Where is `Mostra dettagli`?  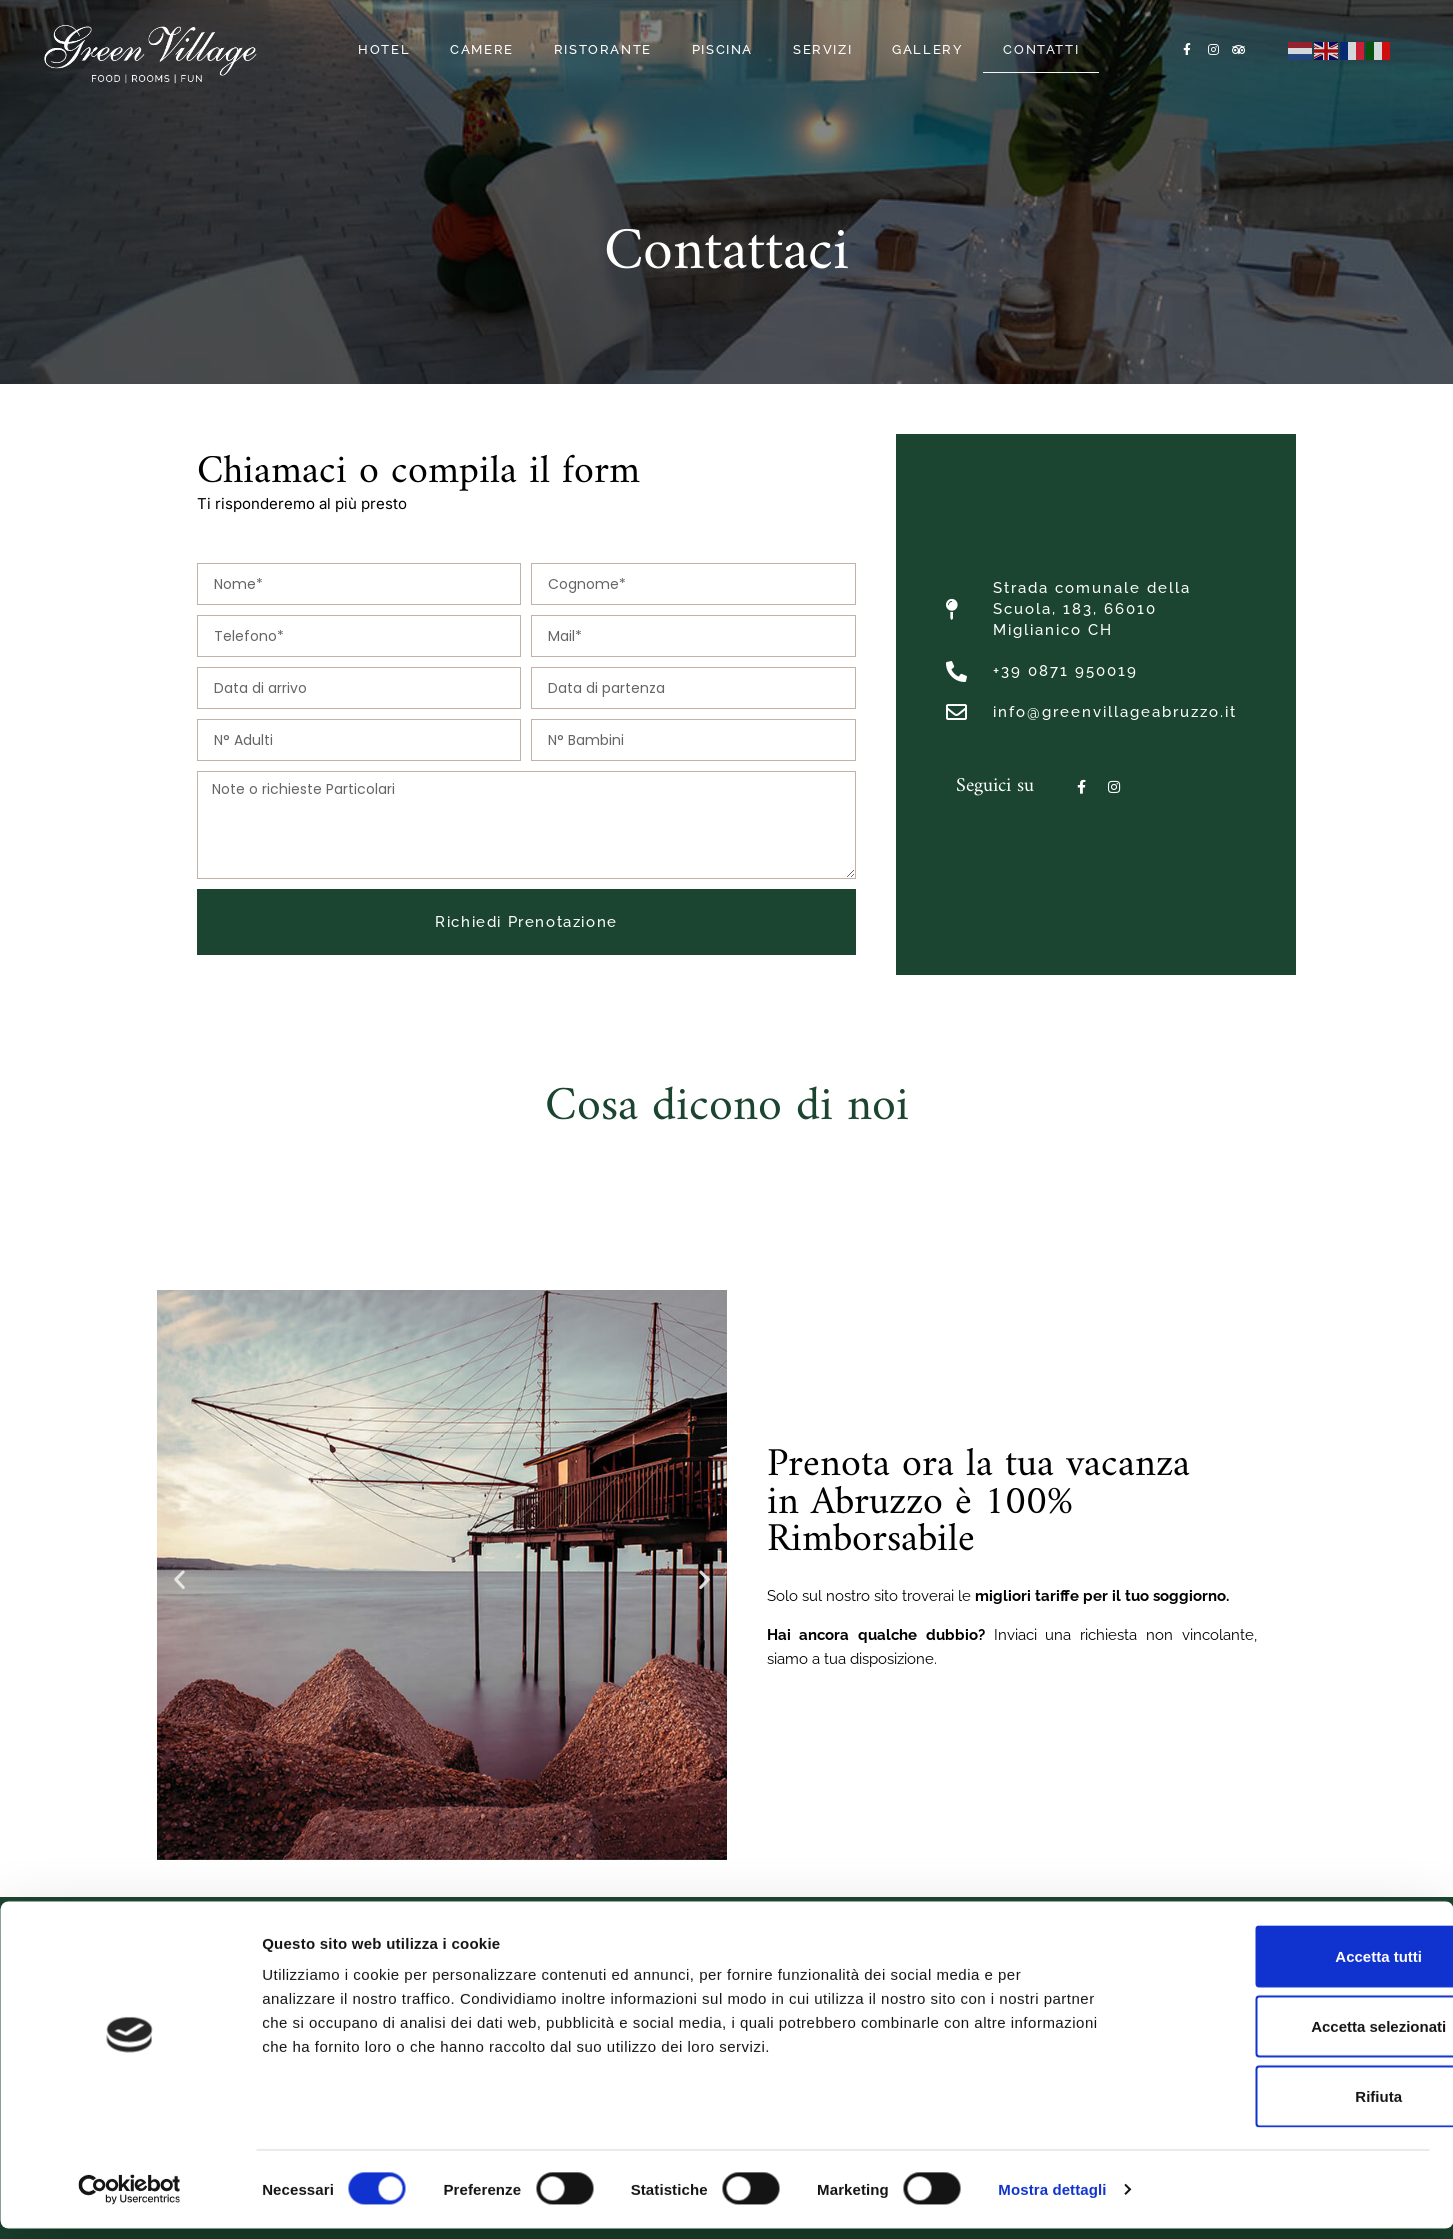 Mostra dettagli is located at coordinates (1052, 2199).